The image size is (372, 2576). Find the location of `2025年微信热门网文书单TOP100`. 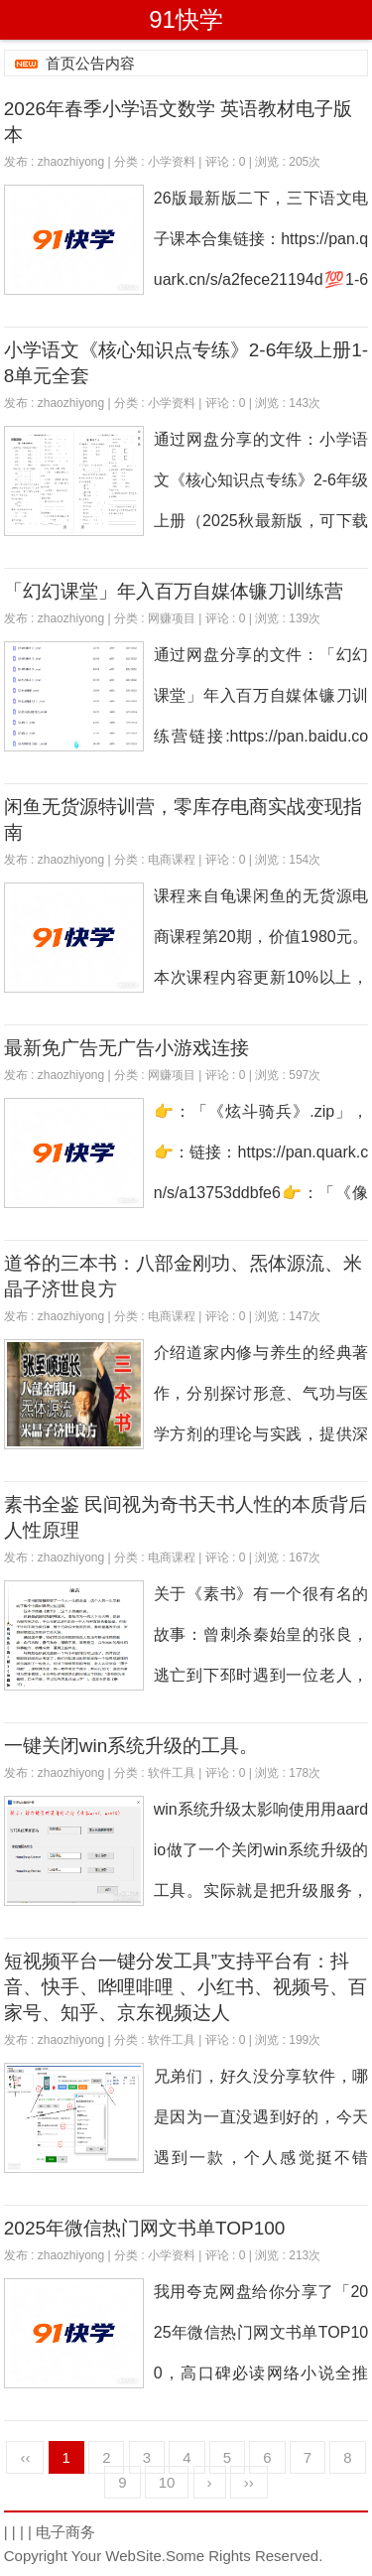

2025年微信热门网文书单TOP100 is located at coordinates (145, 2228).